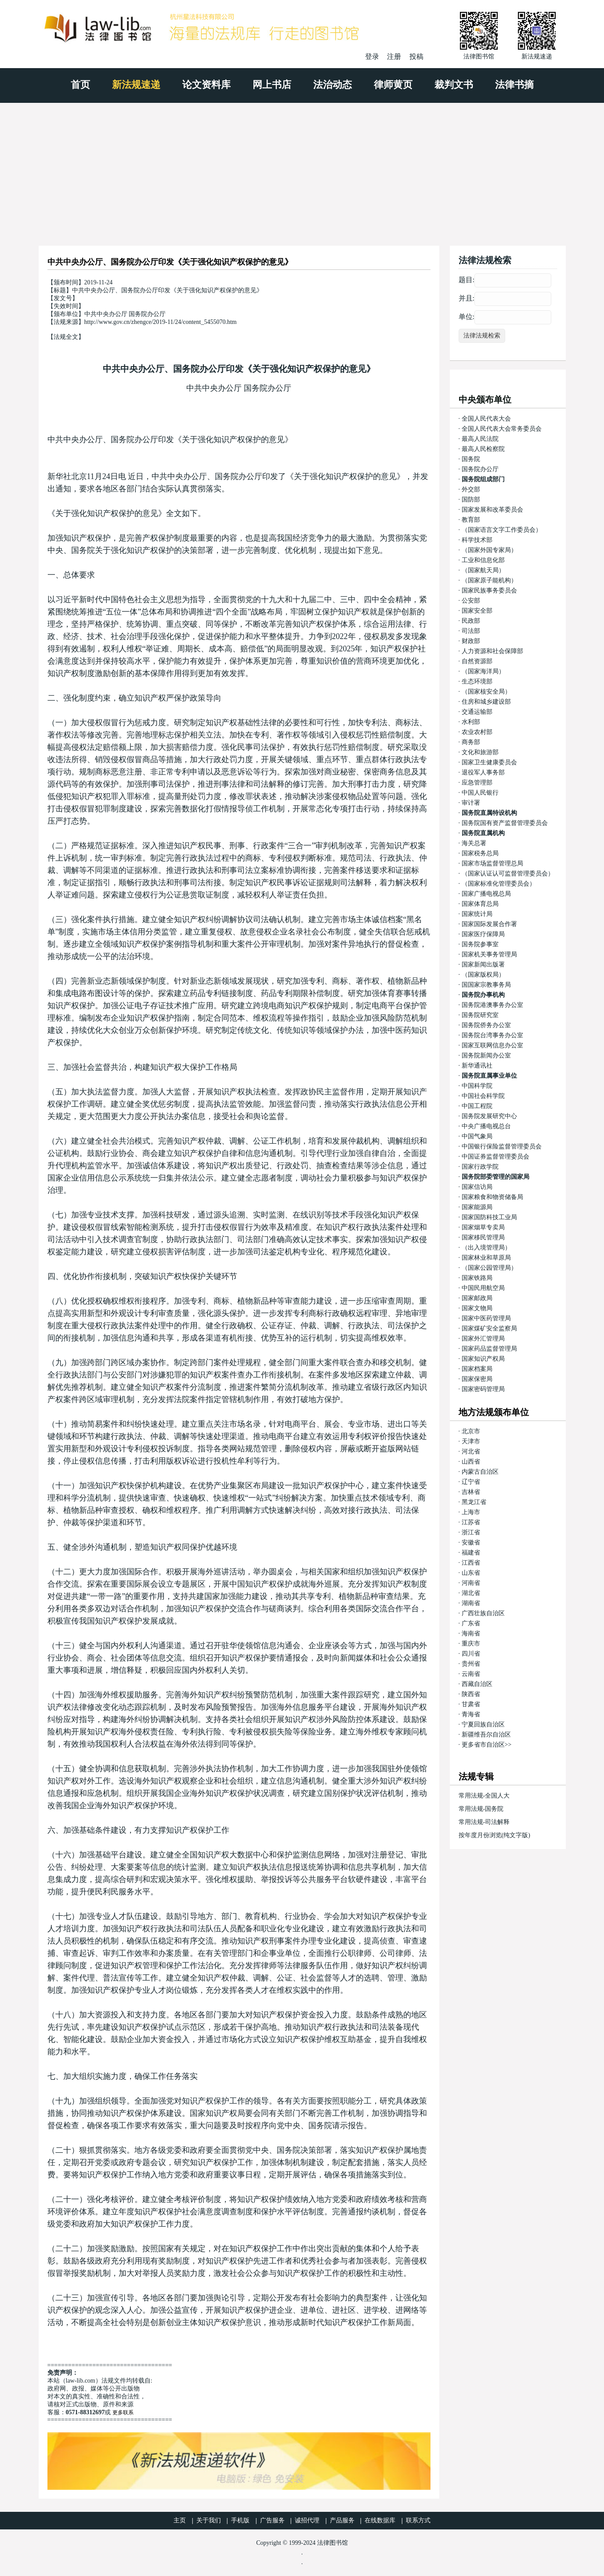  Describe the element at coordinates (487, 1744) in the screenshot. I see `更多省市自治区>>` at that location.